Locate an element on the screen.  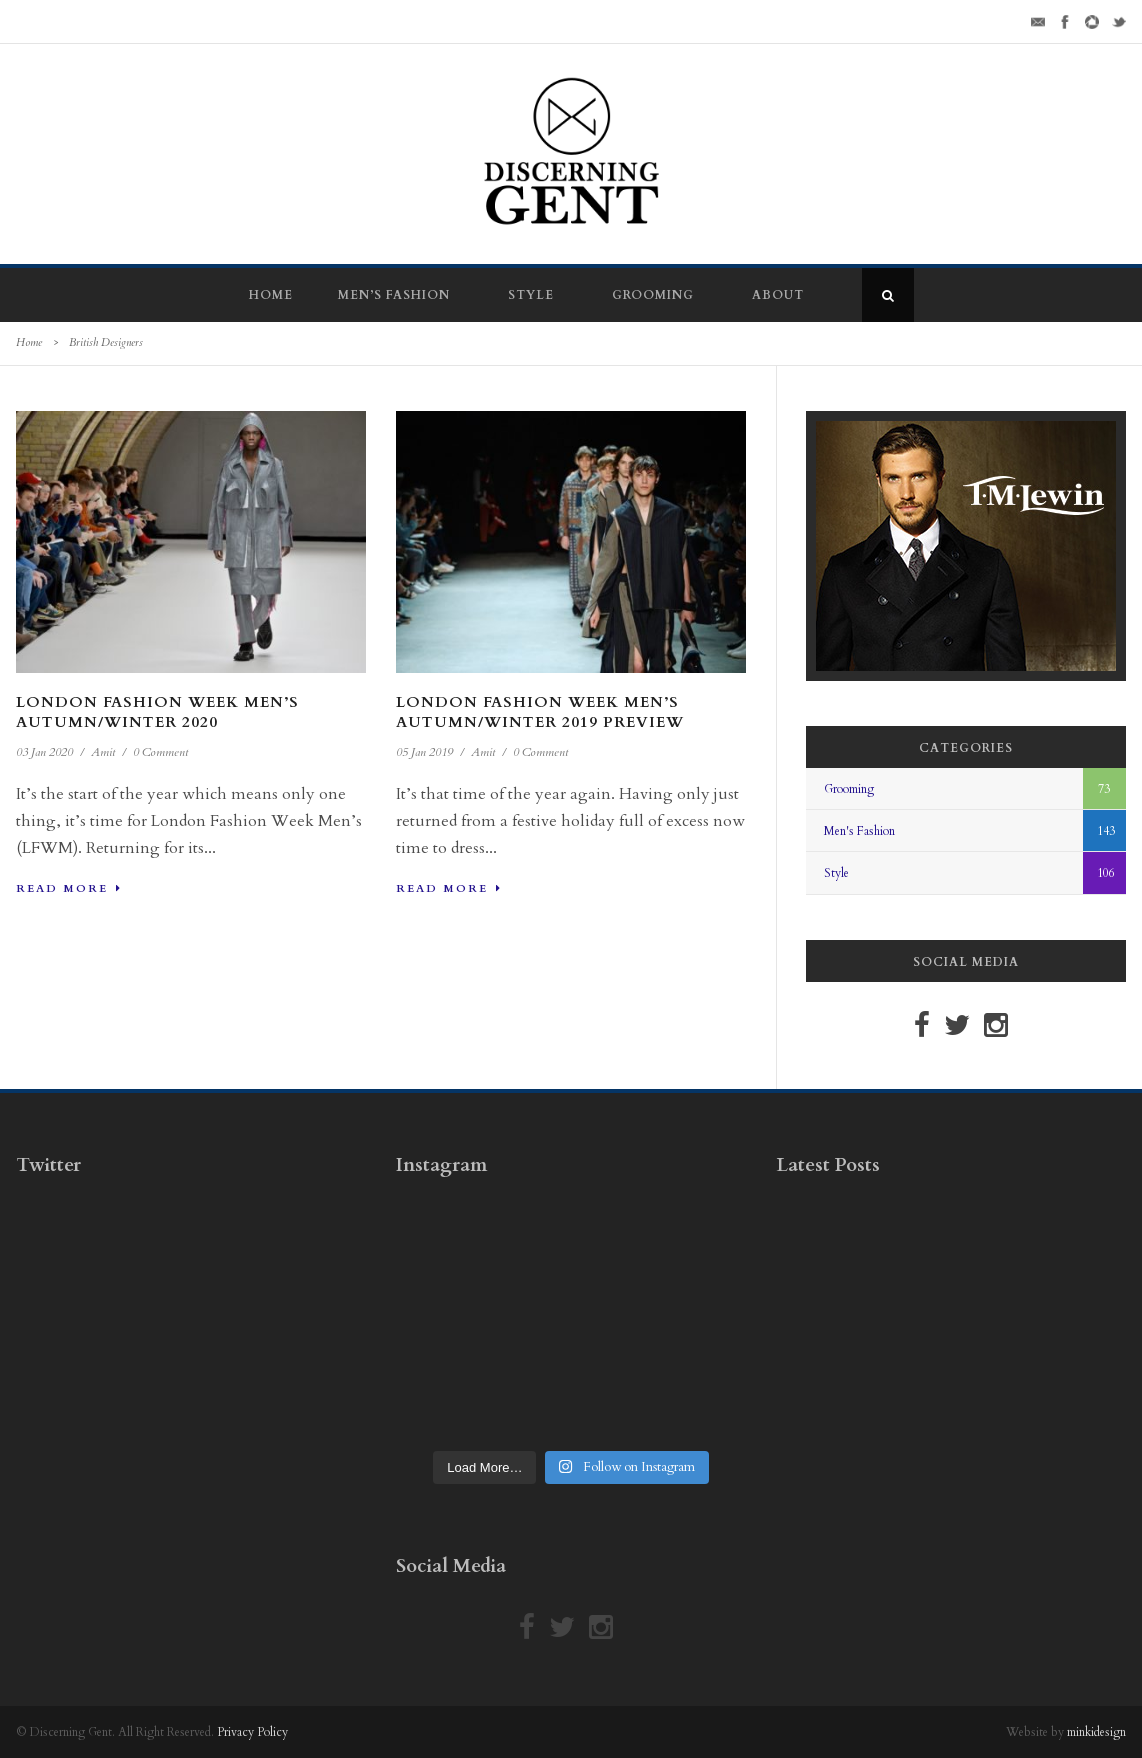
Style is located at coordinates (531, 295).